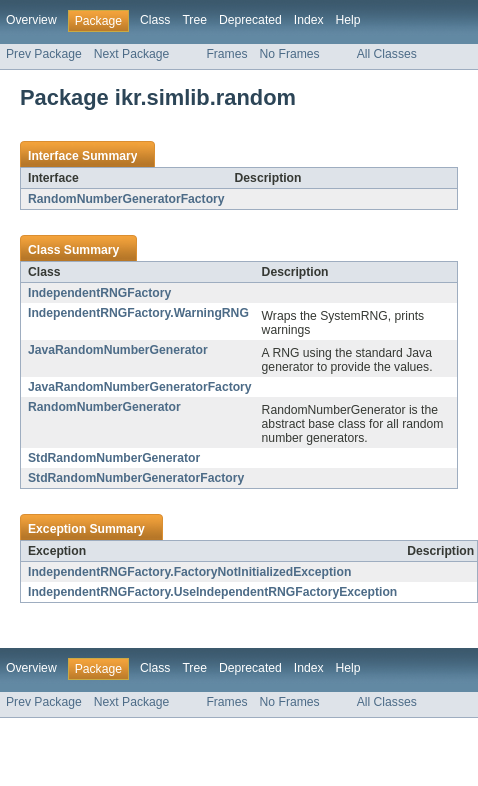 The image size is (478, 786). Describe the element at coordinates (212, 592) in the screenshot. I see `IndependentRNGFactory.UseIndependentRNGFactoryException` at that location.